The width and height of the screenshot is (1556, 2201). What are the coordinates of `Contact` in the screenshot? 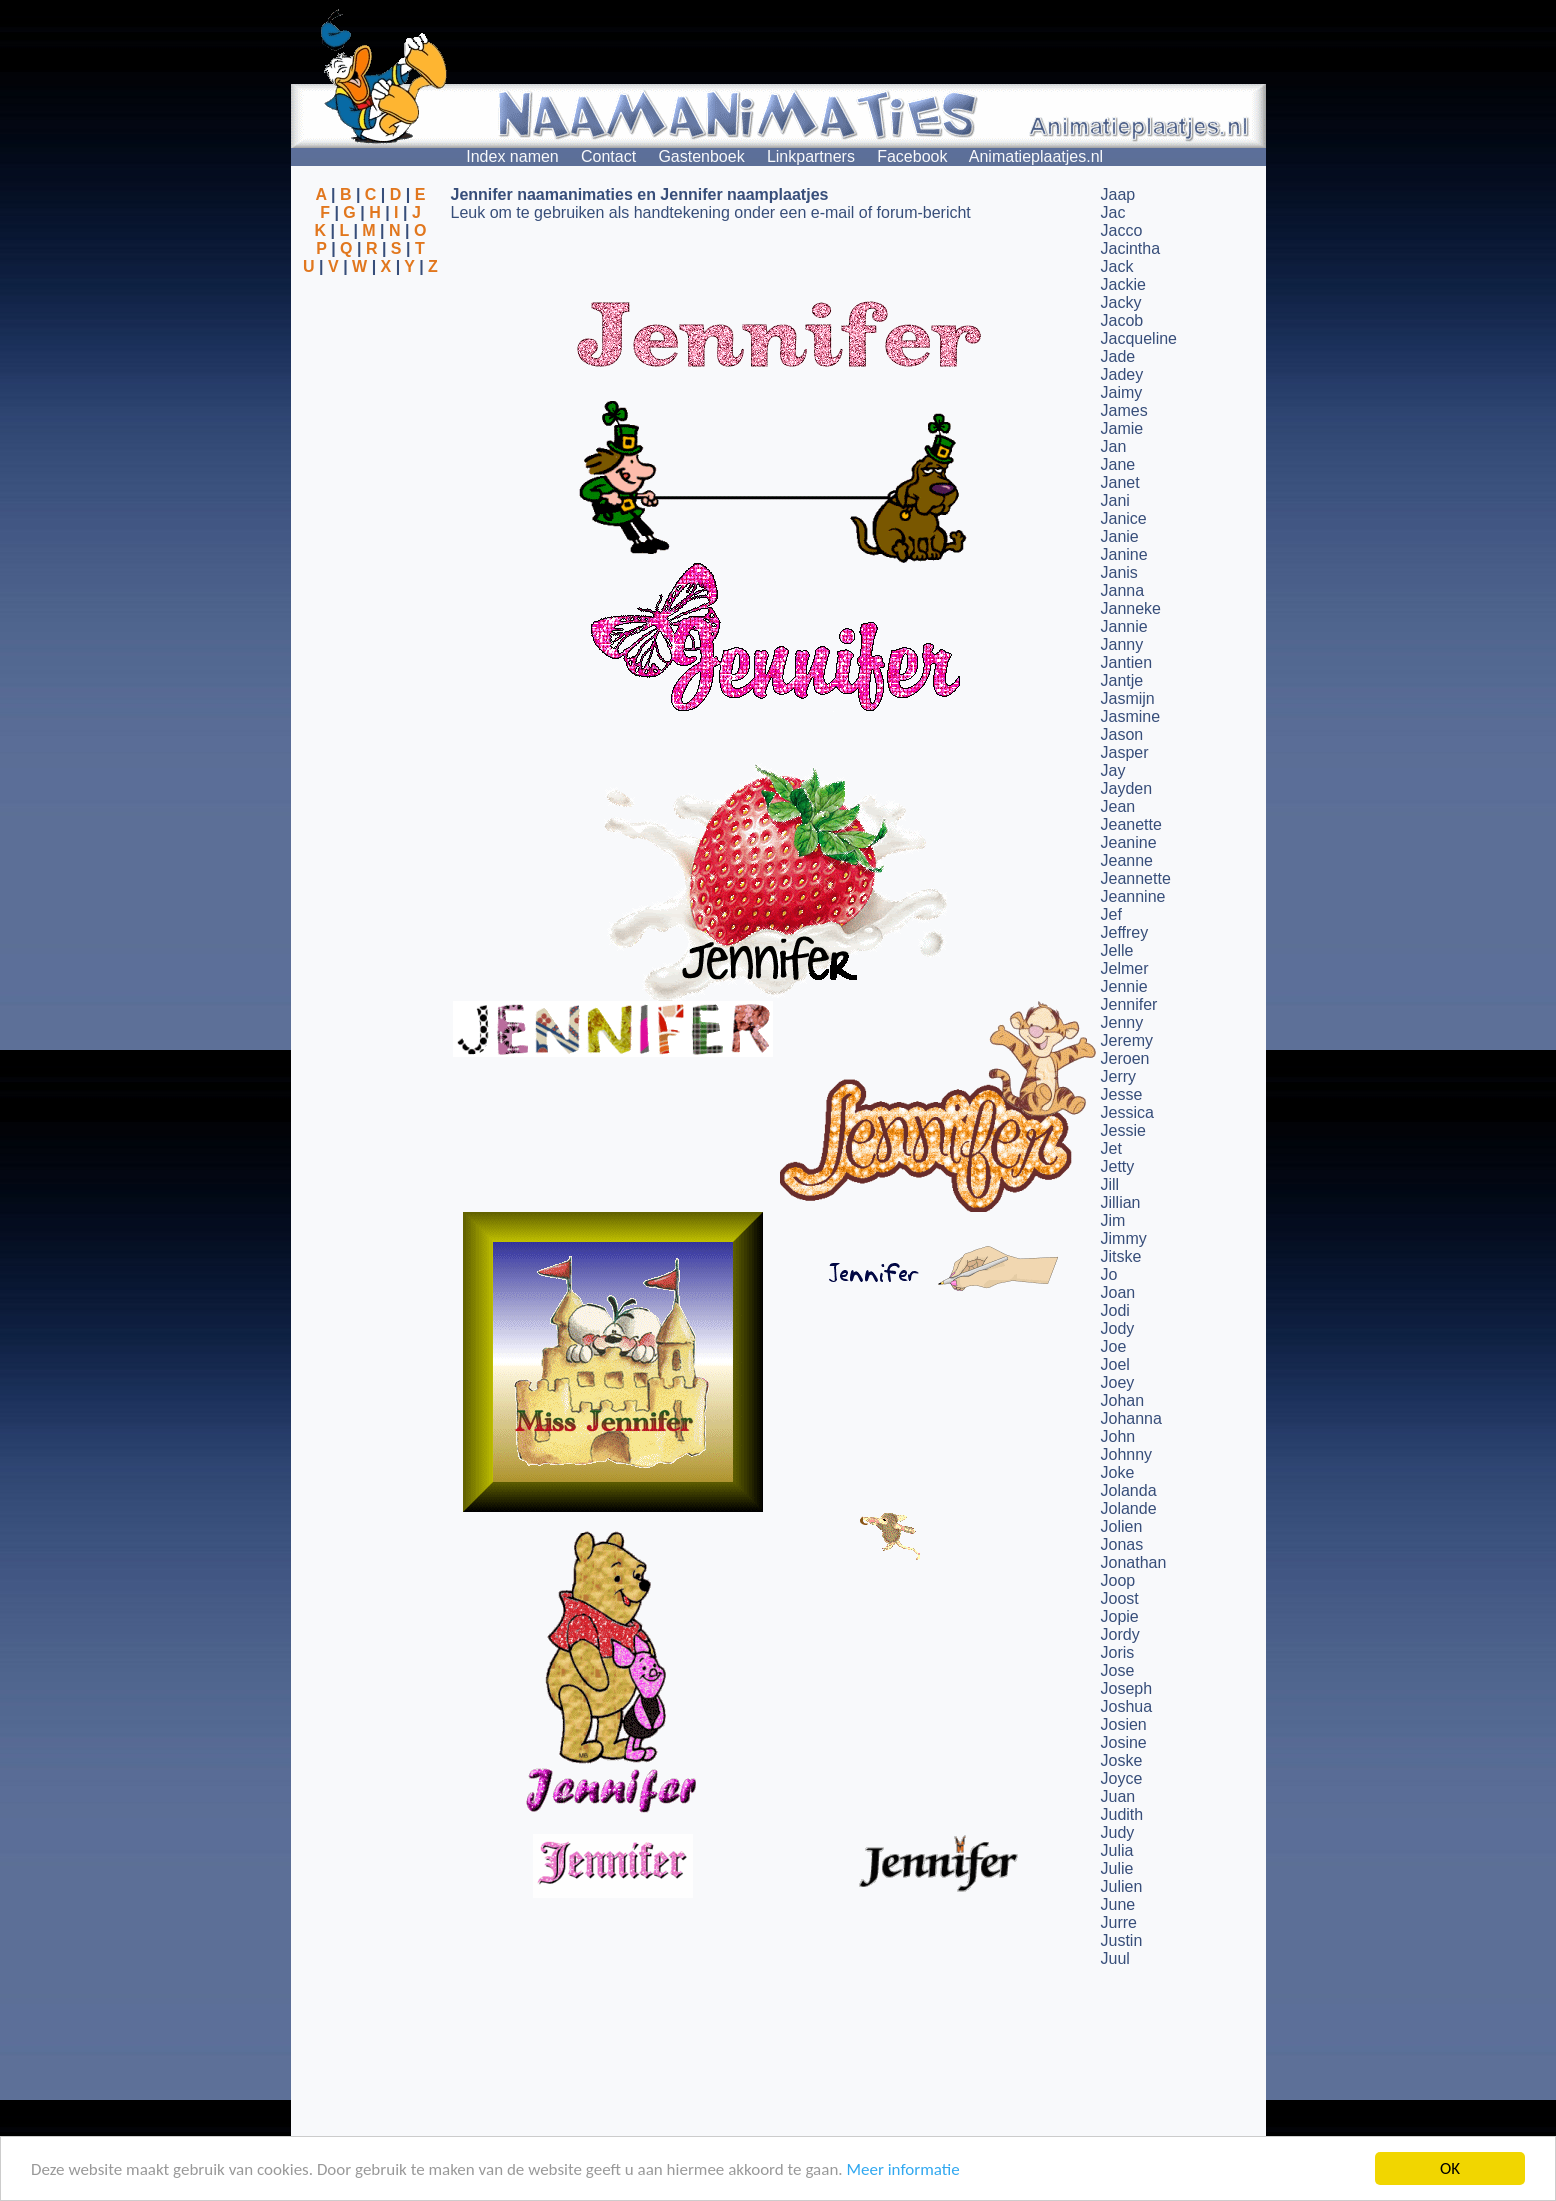 It's located at (608, 156).